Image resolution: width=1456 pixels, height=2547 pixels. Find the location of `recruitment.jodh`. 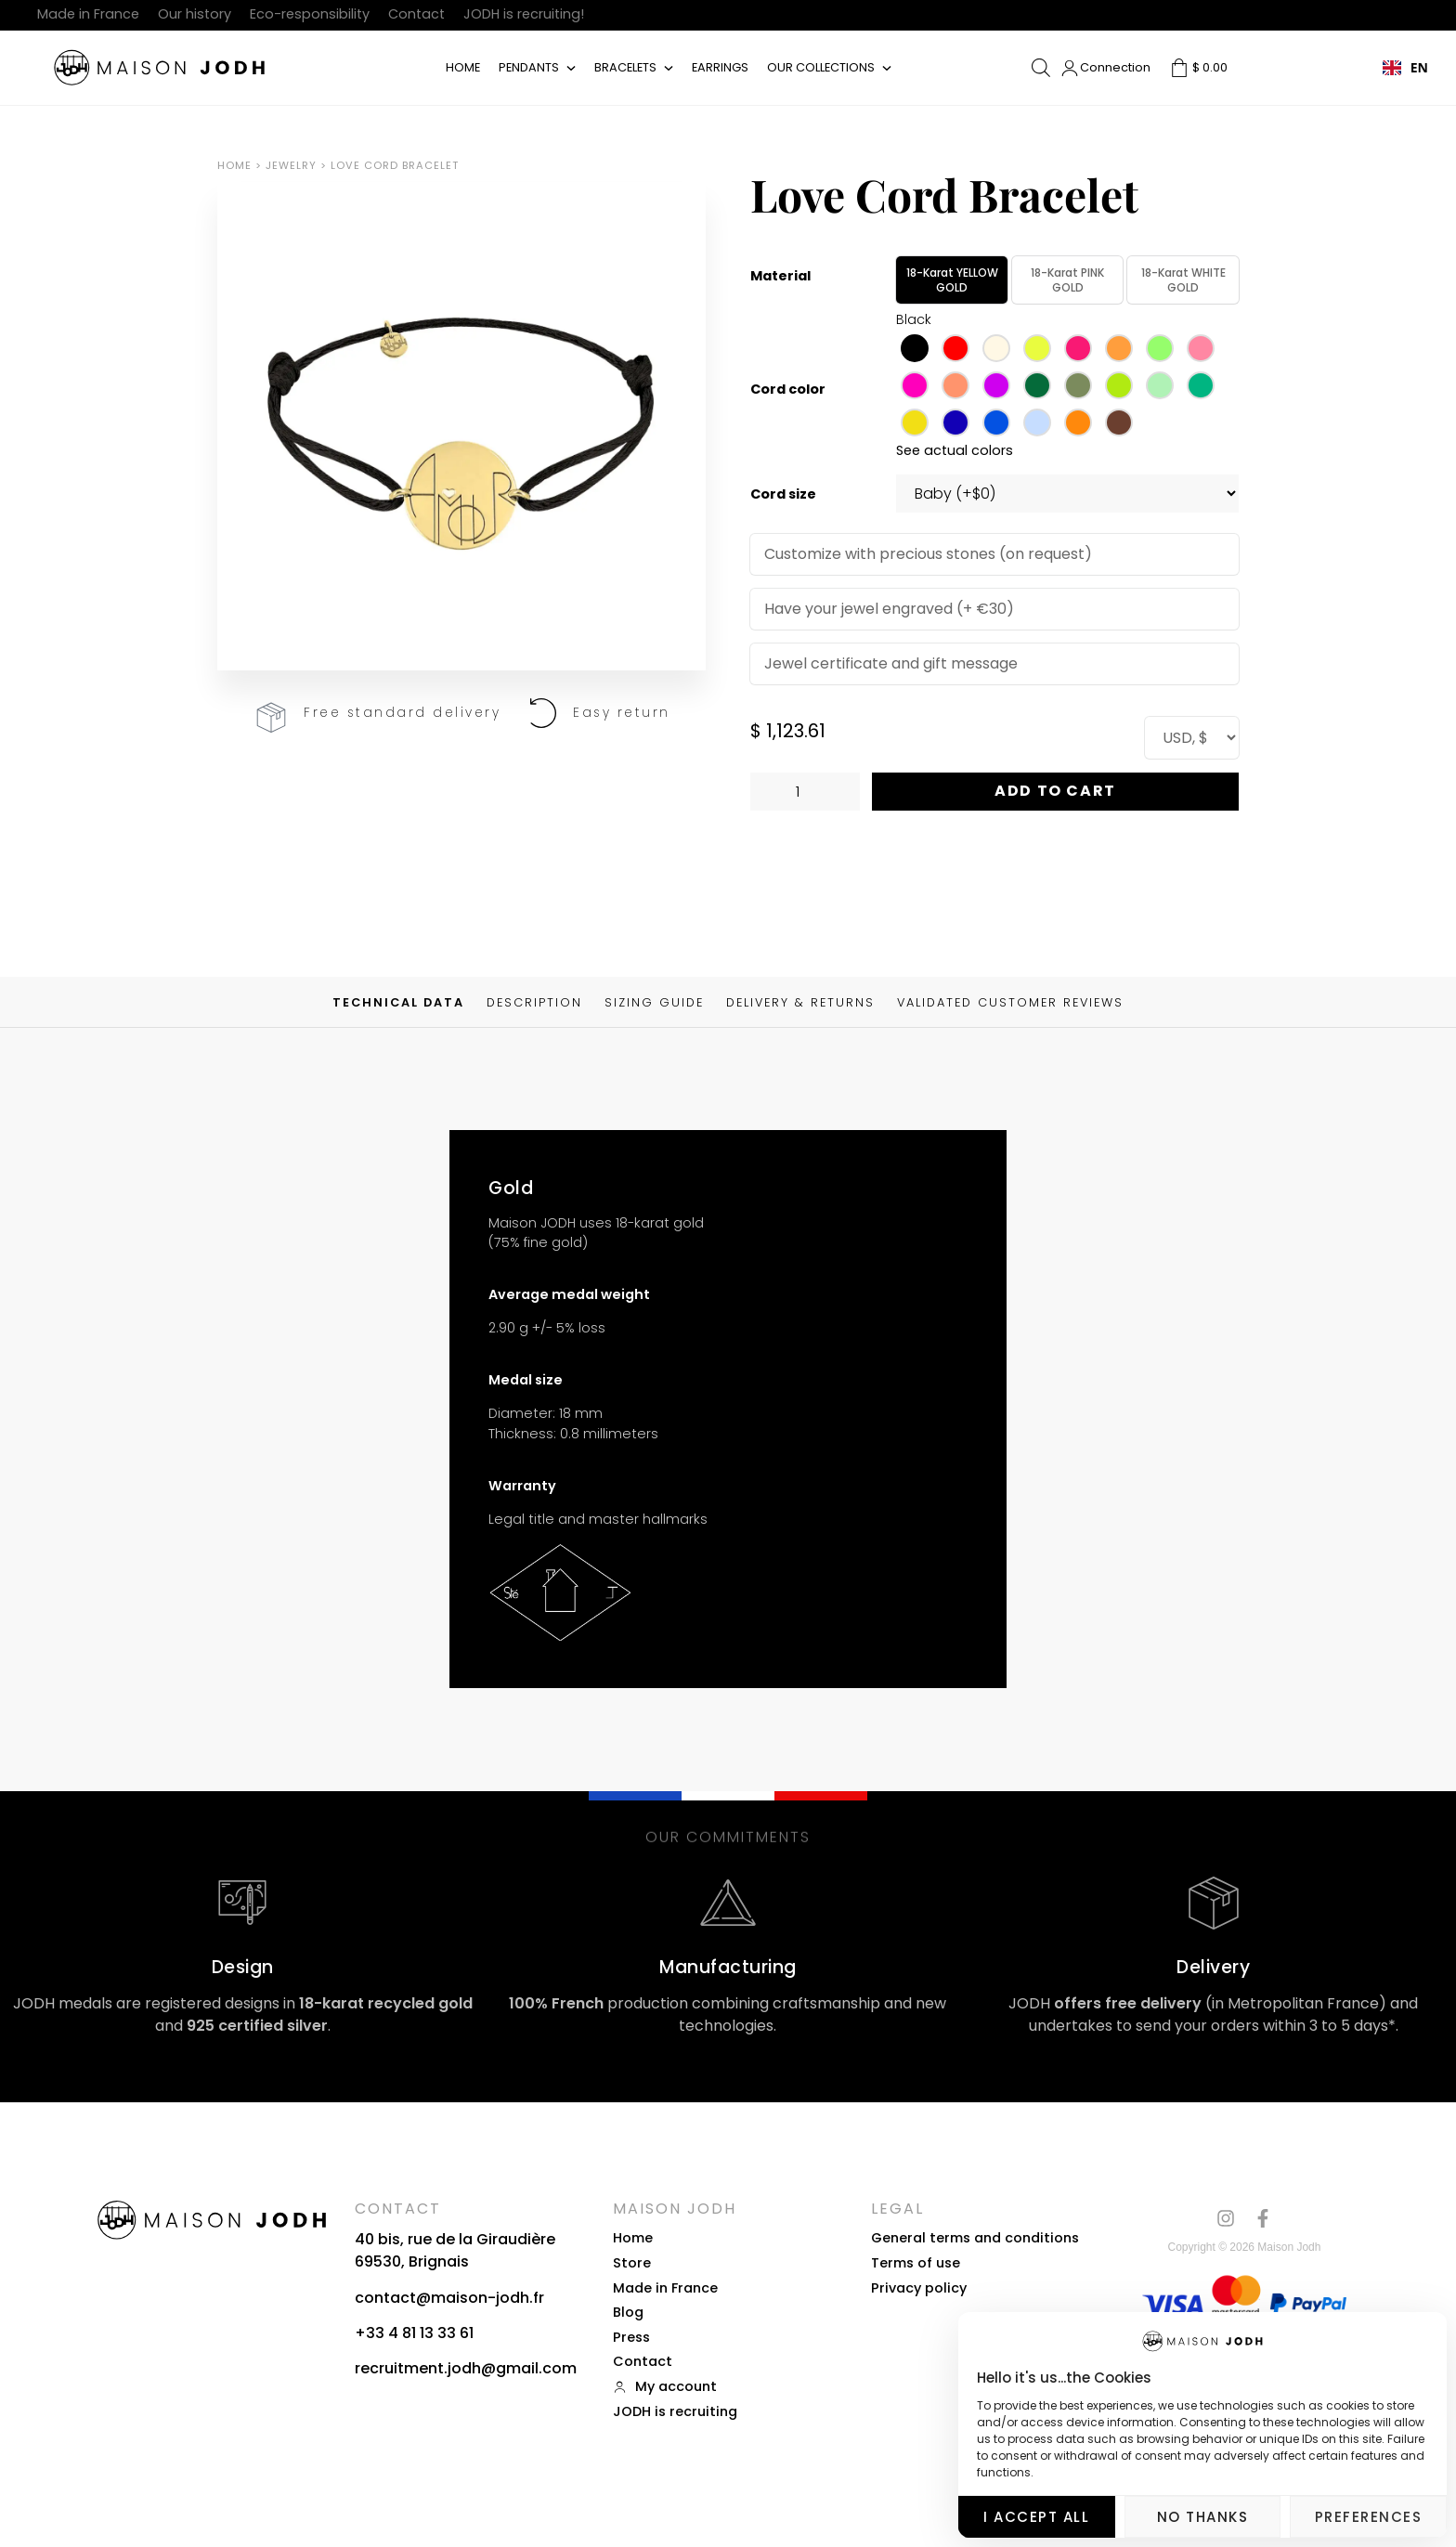

recruitment.jodh is located at coordinates (418, 2368).